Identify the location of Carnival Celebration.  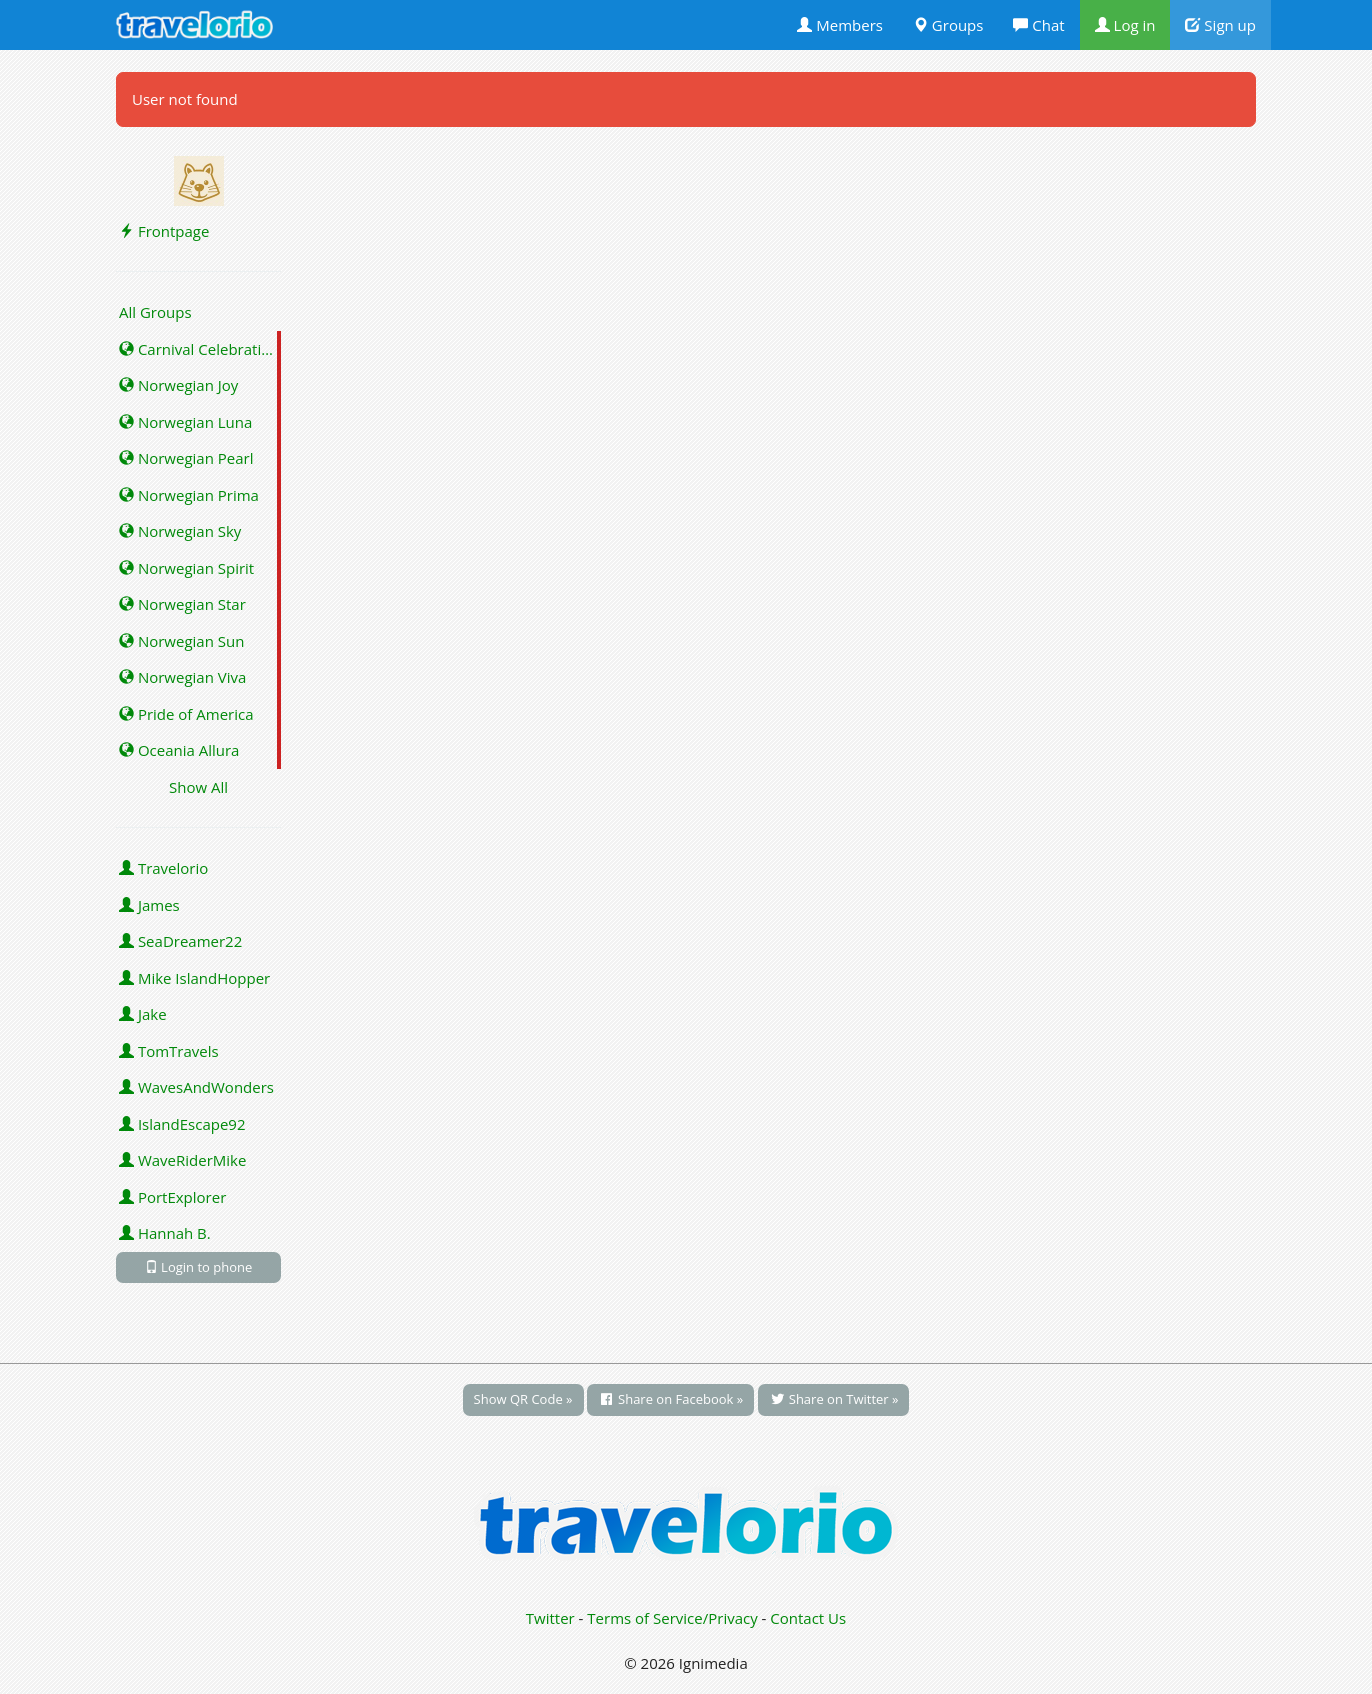
(199, 349).